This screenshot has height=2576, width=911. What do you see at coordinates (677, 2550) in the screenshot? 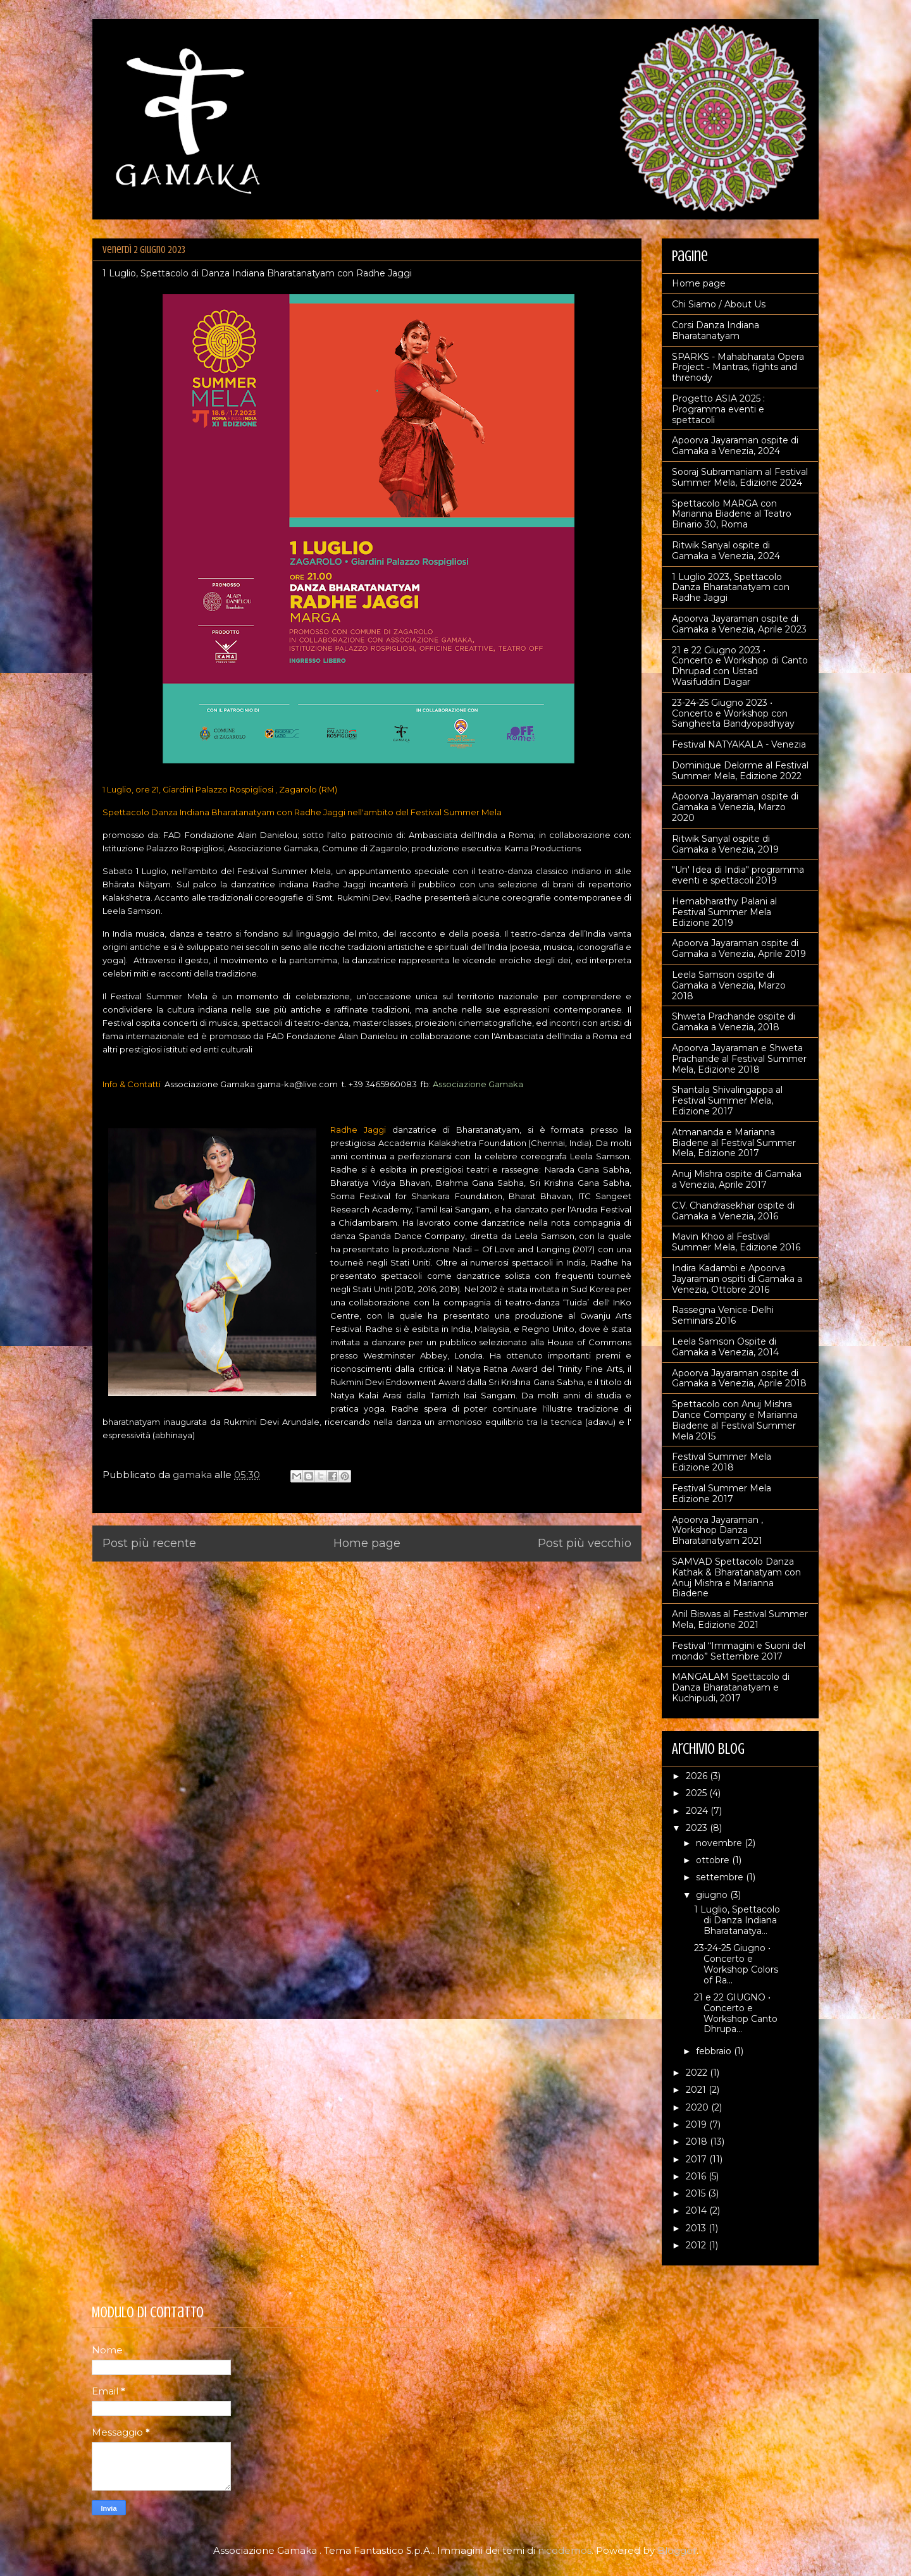
I see `Blogger` at bounding box center [677, 2550].